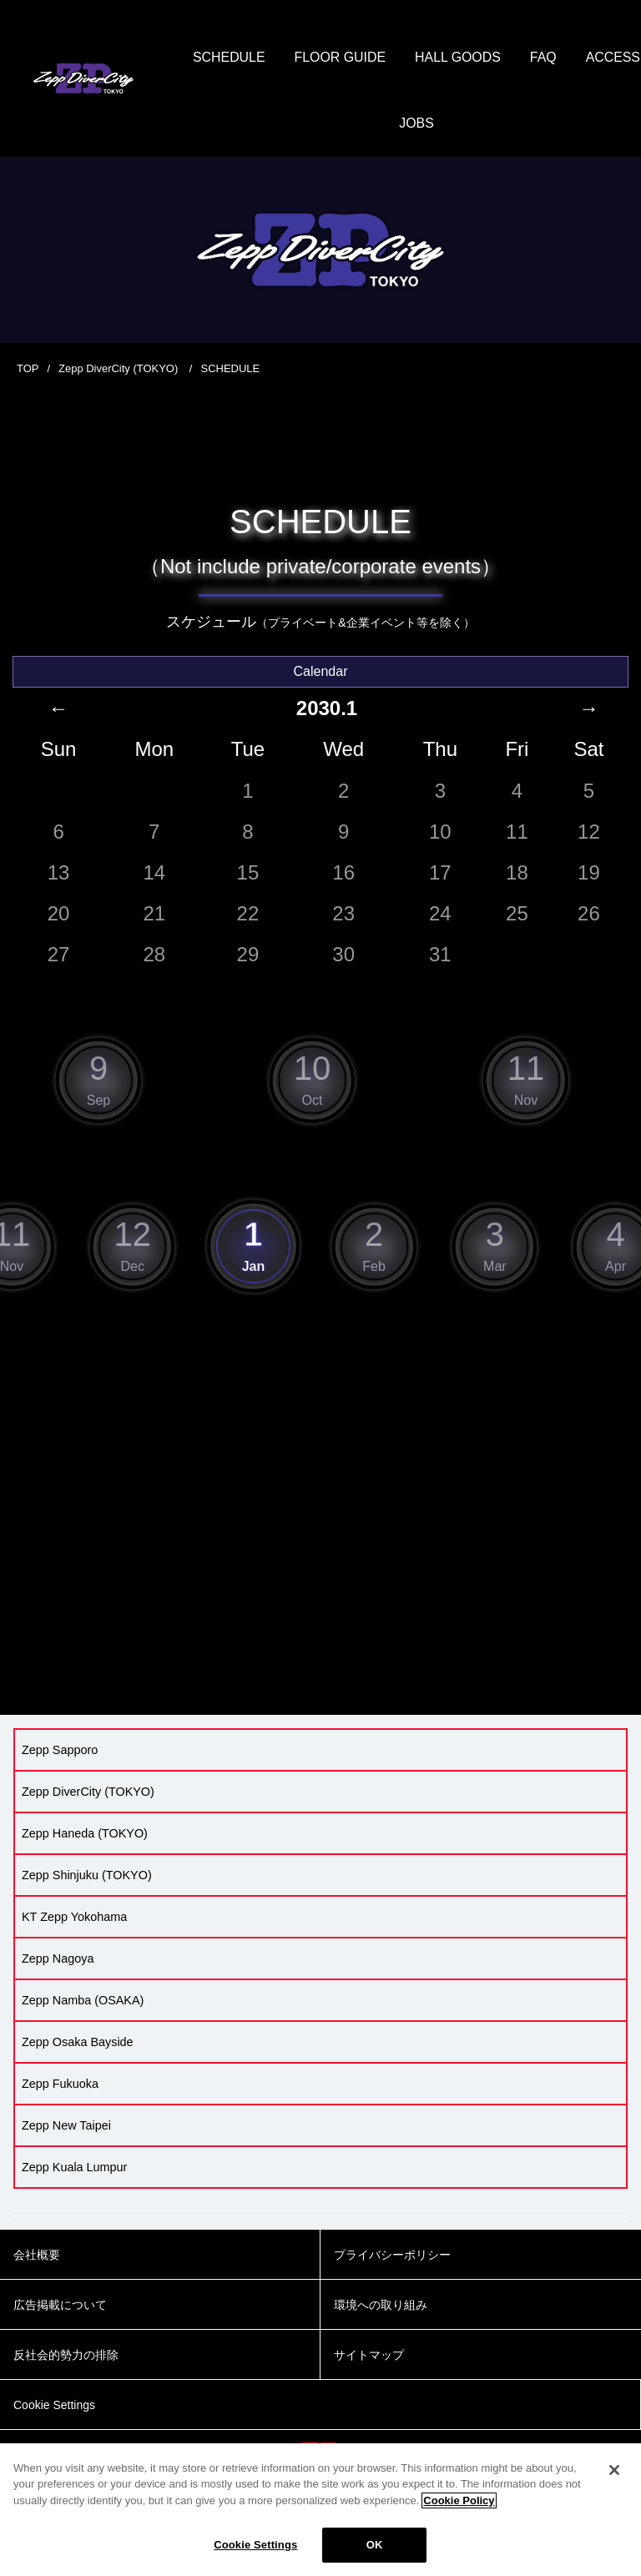 The image size is (641, 2576). Describe the element at coordinates (28, 370) in the screenshot. I see `TOP` at that location.